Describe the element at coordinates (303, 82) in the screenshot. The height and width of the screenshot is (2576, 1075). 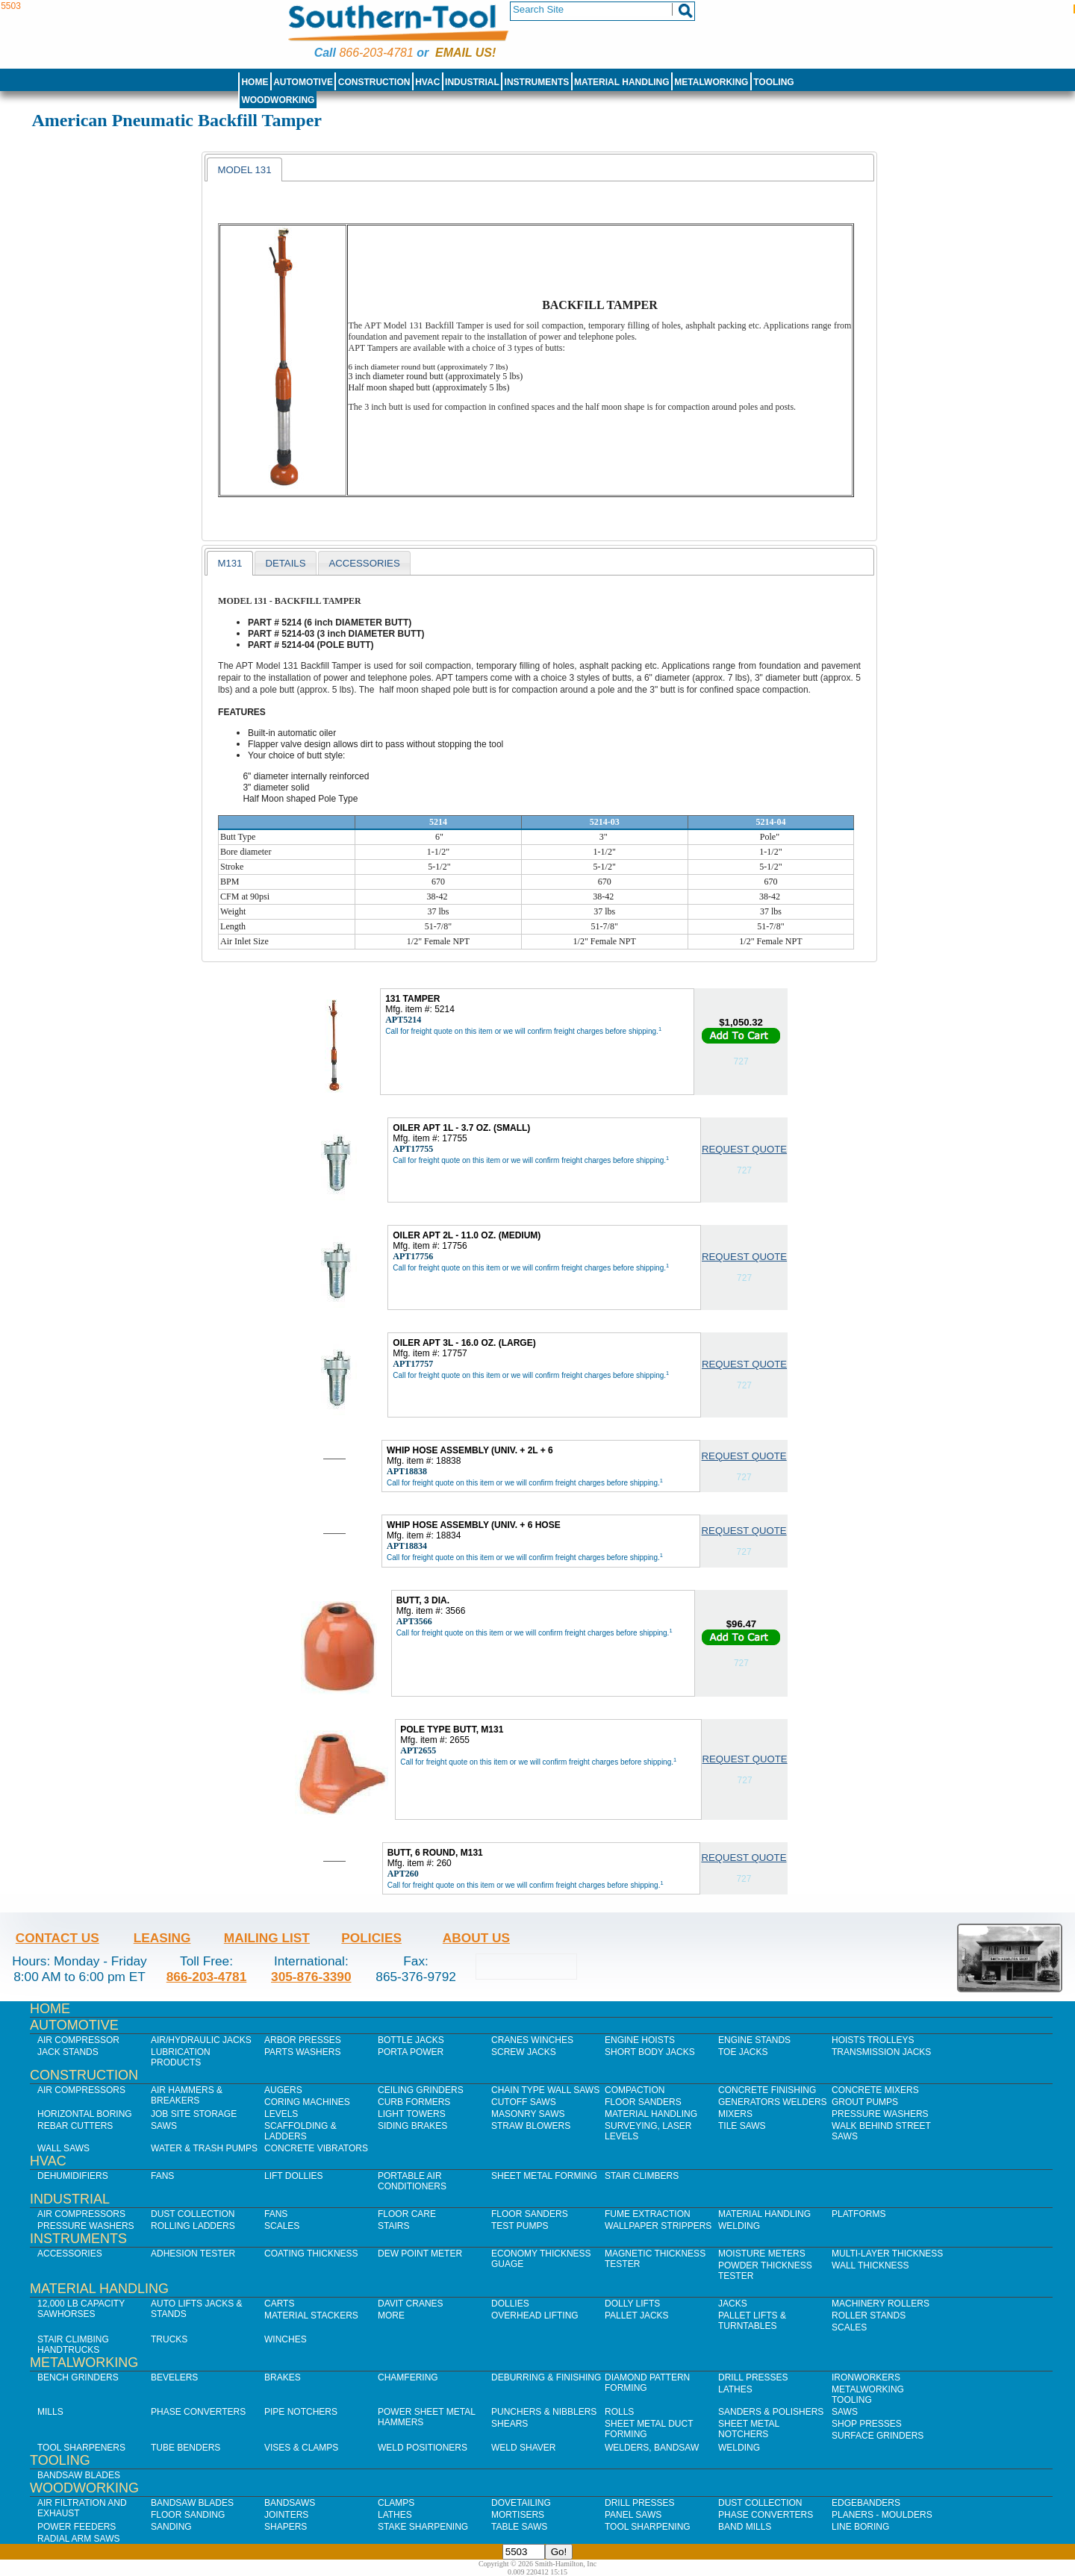
I see `Automotive` at that location.